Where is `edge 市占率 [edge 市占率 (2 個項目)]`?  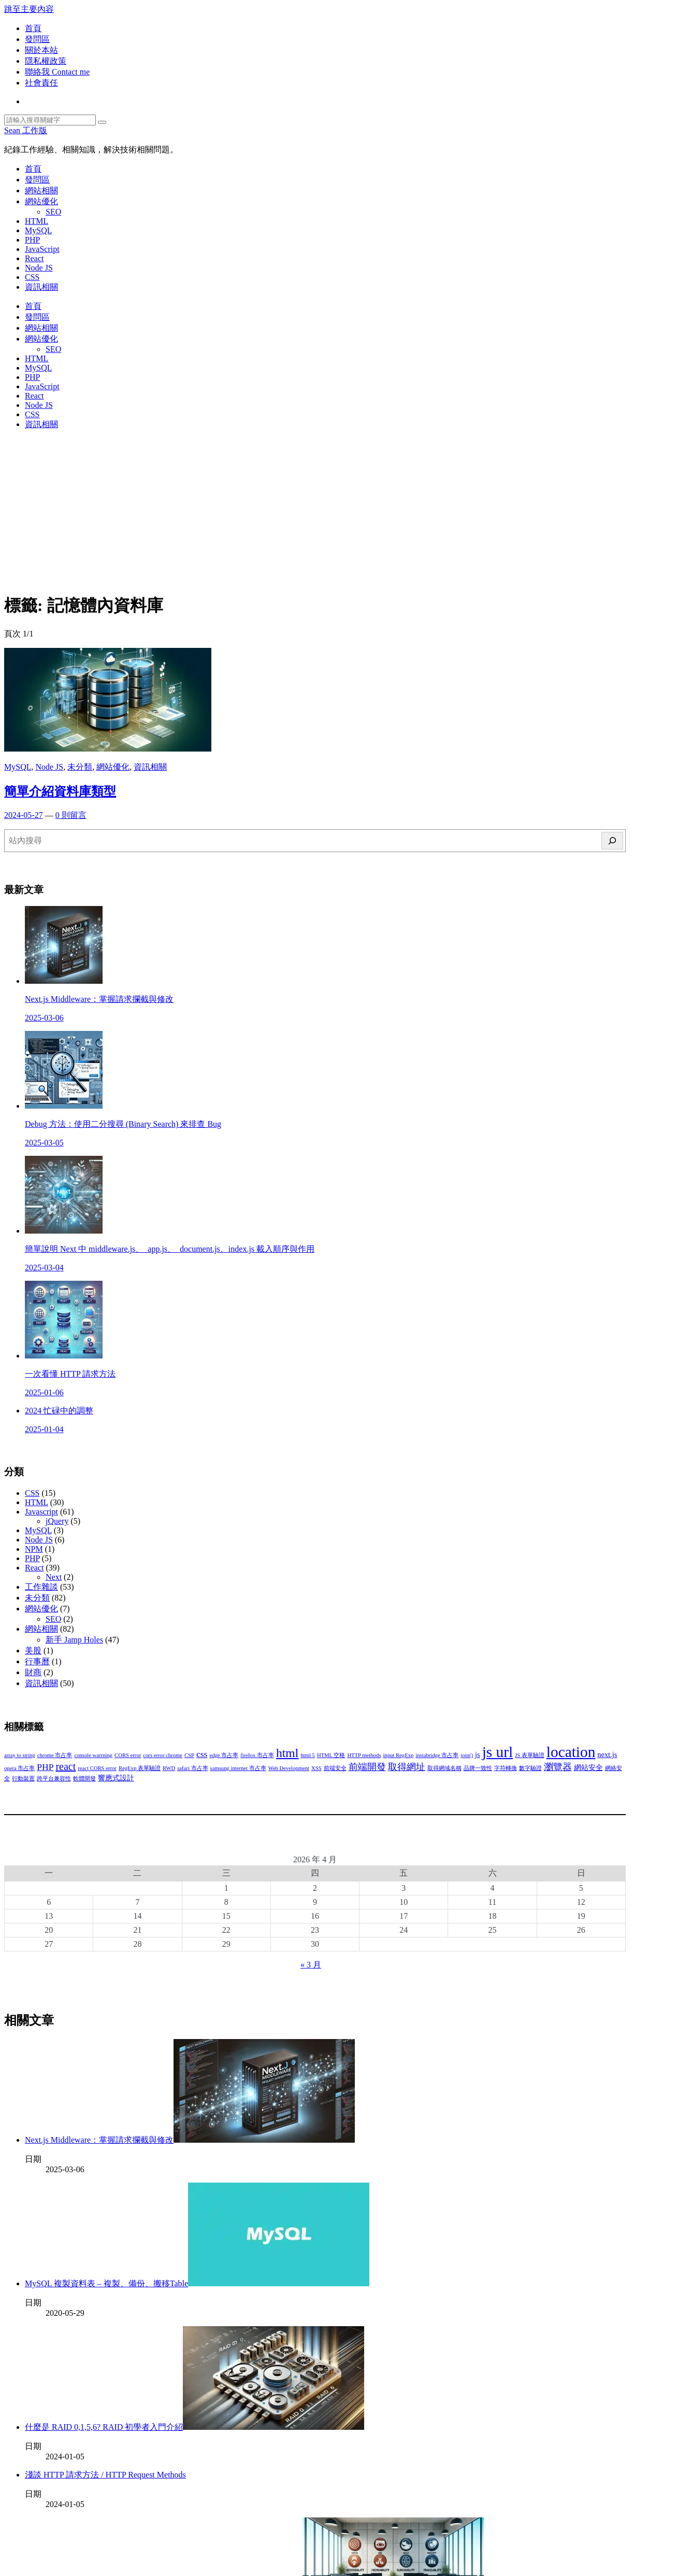
edge 市占率 [edge 市占率 (2 個項目)] is located at coordinates (223, 1755).